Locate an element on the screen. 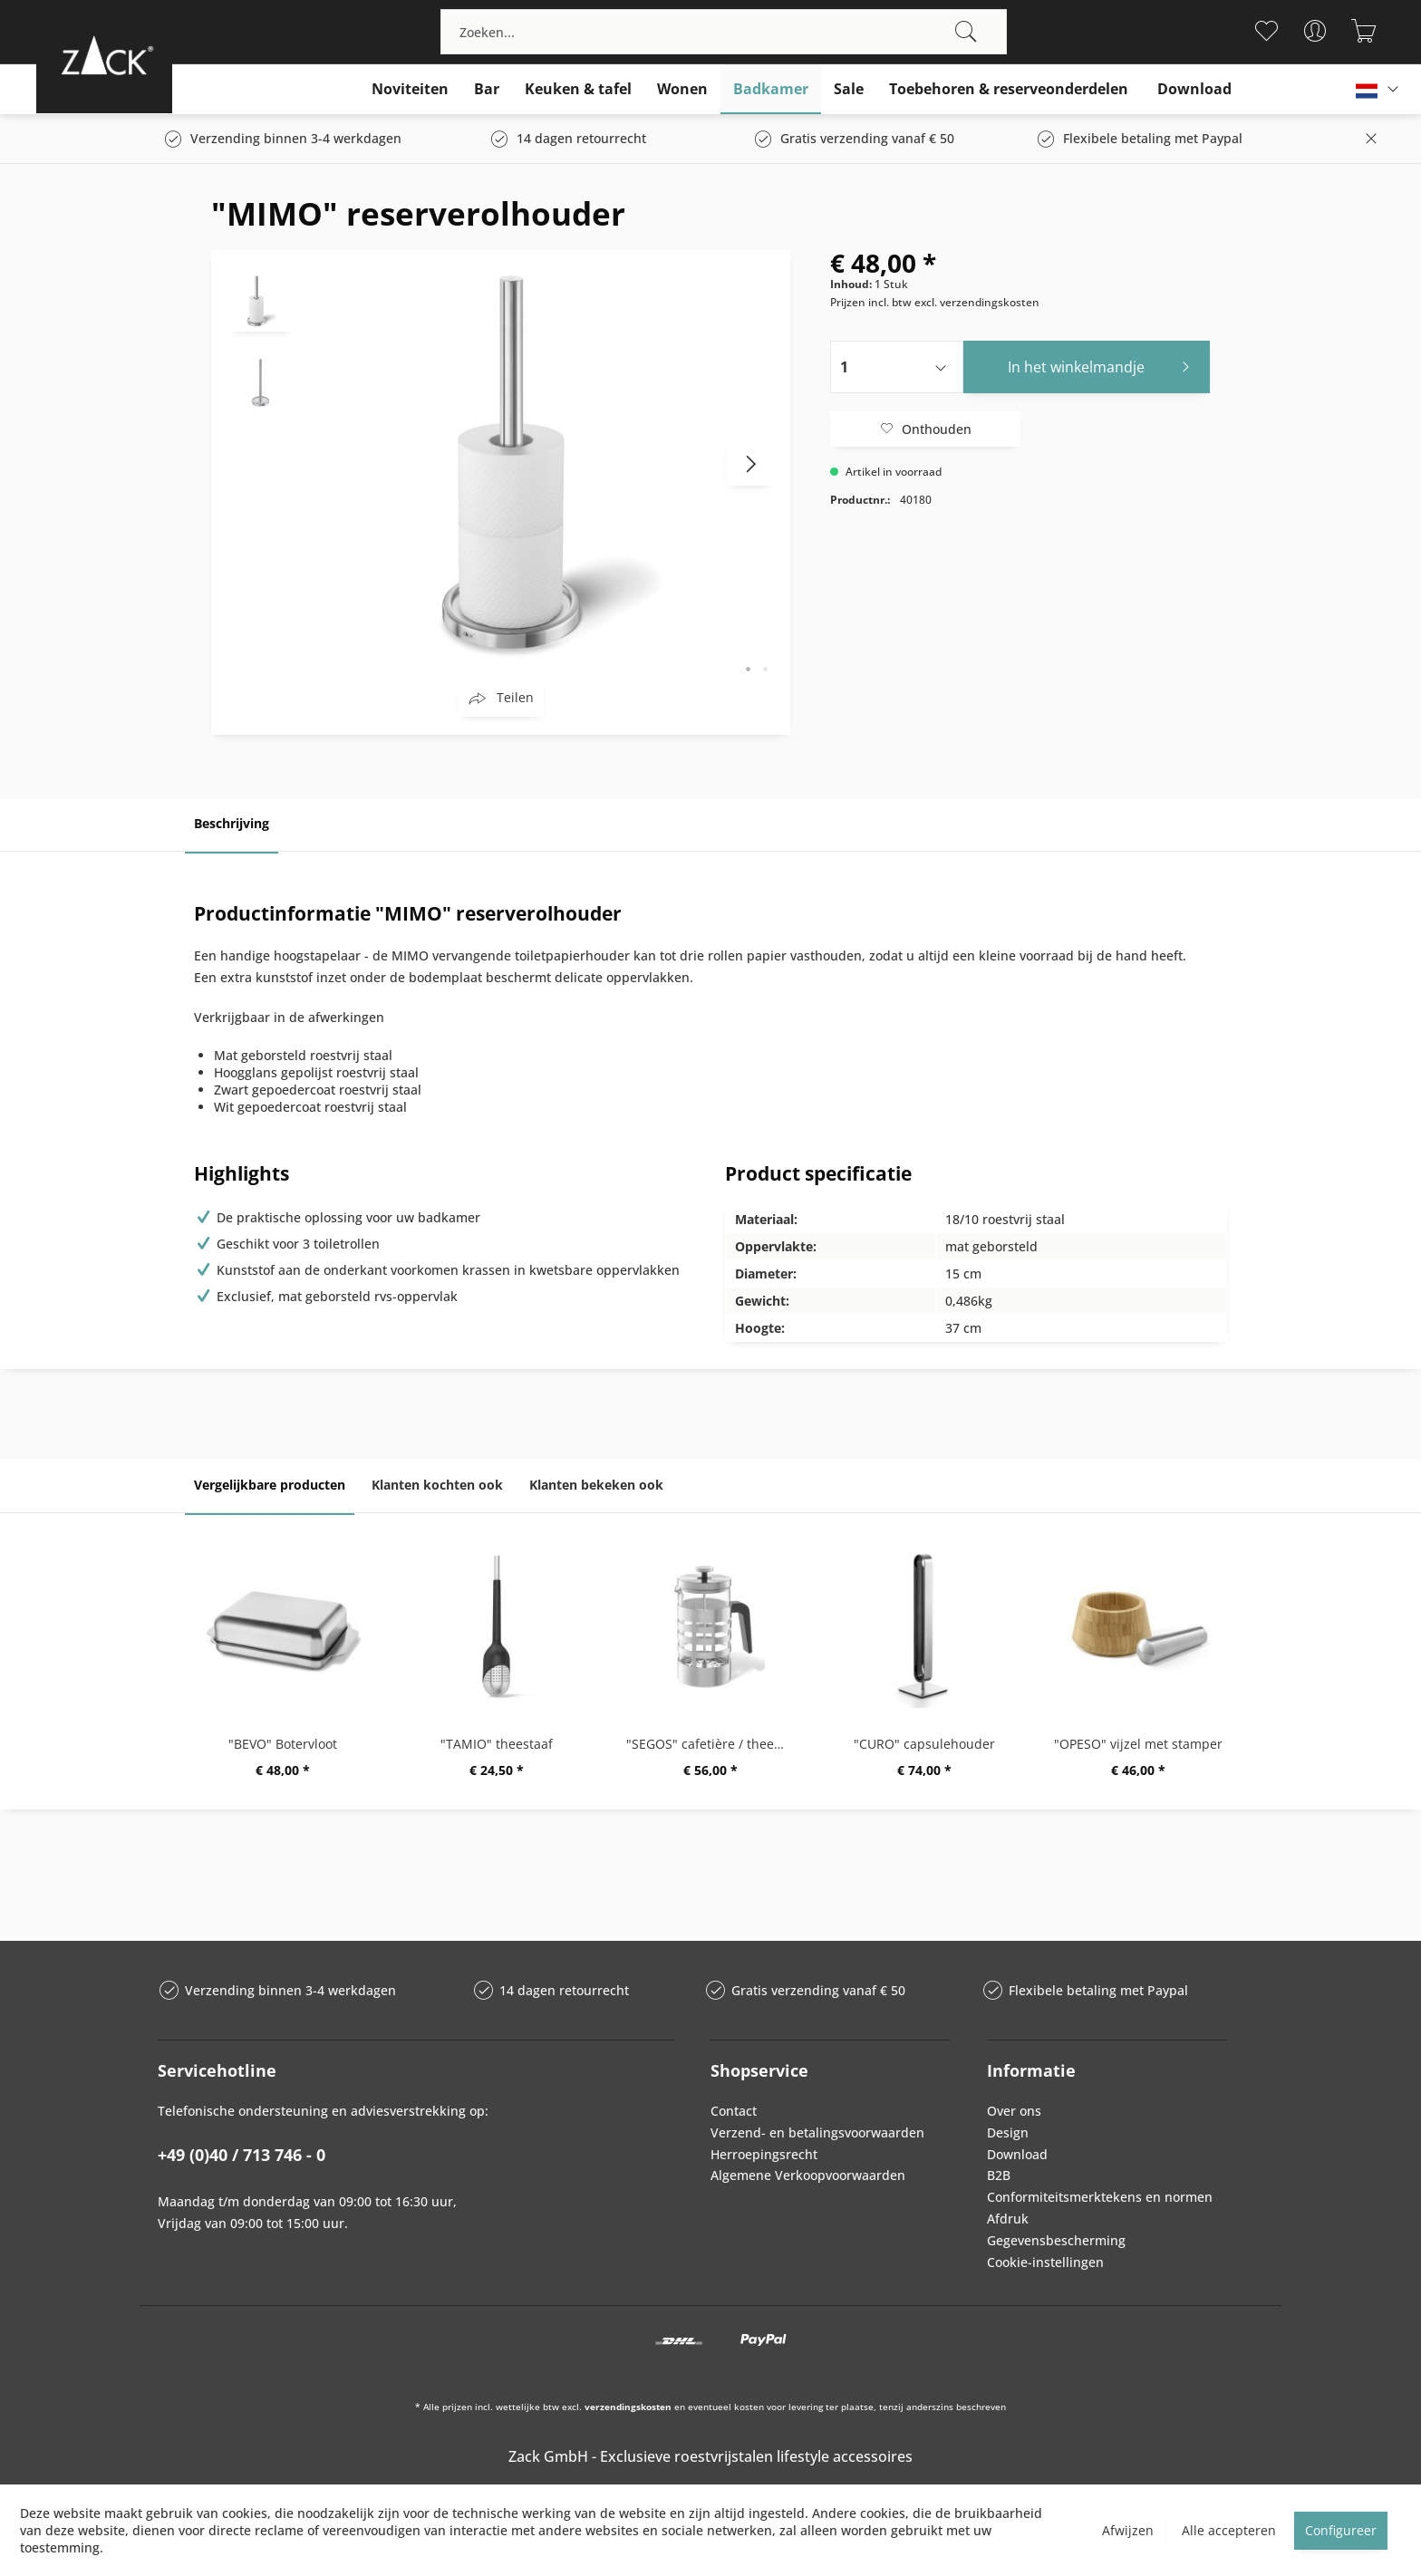  "TAMIO" theestaaf is located at coordinates (496, 1743).